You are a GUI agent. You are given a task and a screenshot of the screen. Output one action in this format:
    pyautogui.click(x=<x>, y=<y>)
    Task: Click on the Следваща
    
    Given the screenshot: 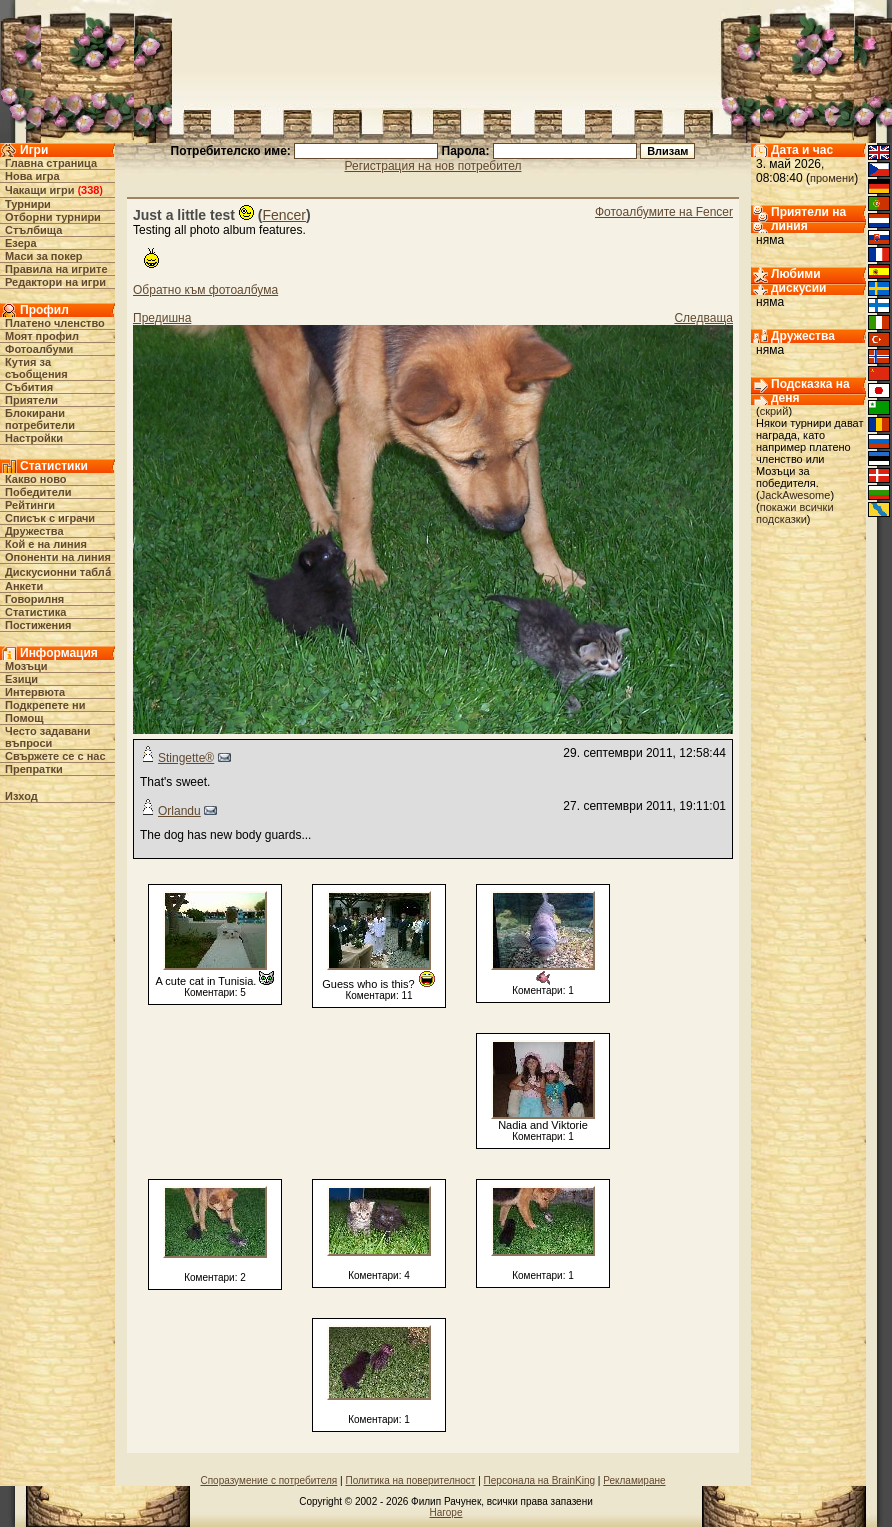 What is the action you would take?
    pyautogui.click(x=703, y=318)
    